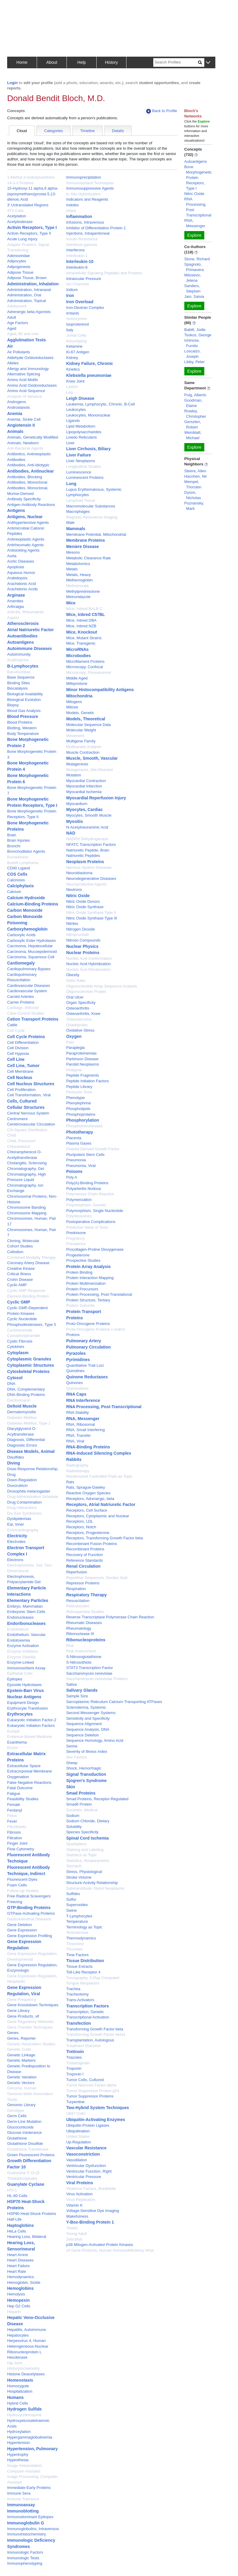 The image size is (238, 2576). What do you see at coordinates (81, 1527) in the screenshot?
I see `Receptors, Notch` at bounding box center [81, 1527].